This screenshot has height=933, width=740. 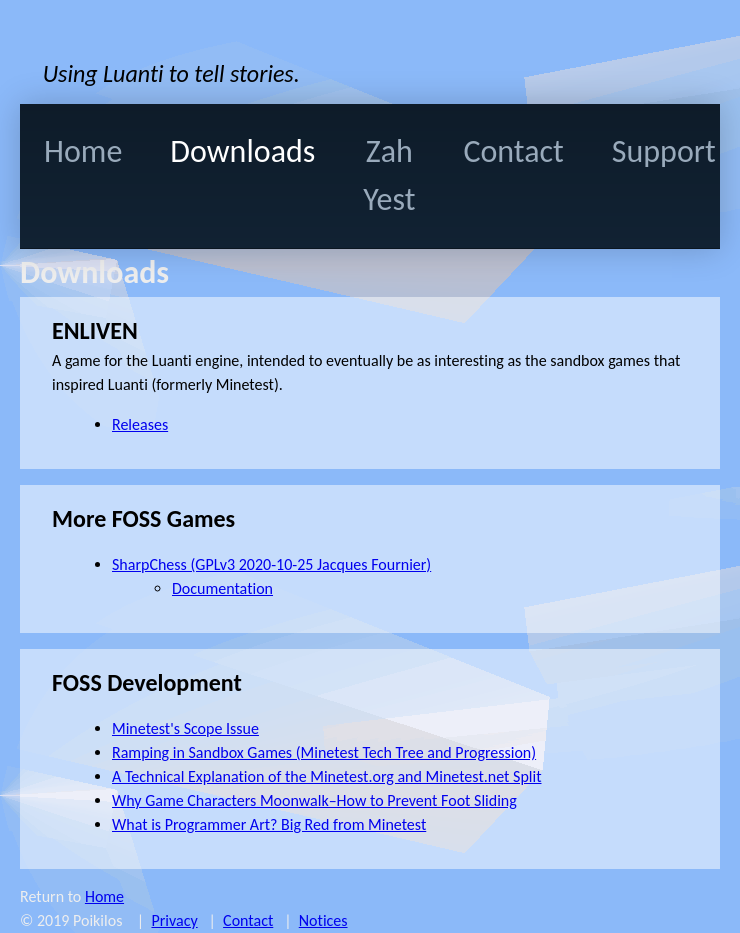 I want to click on SharpChess (GPLv3 2020-10-25 Jacques Fournier), so click(x=271, y=564).